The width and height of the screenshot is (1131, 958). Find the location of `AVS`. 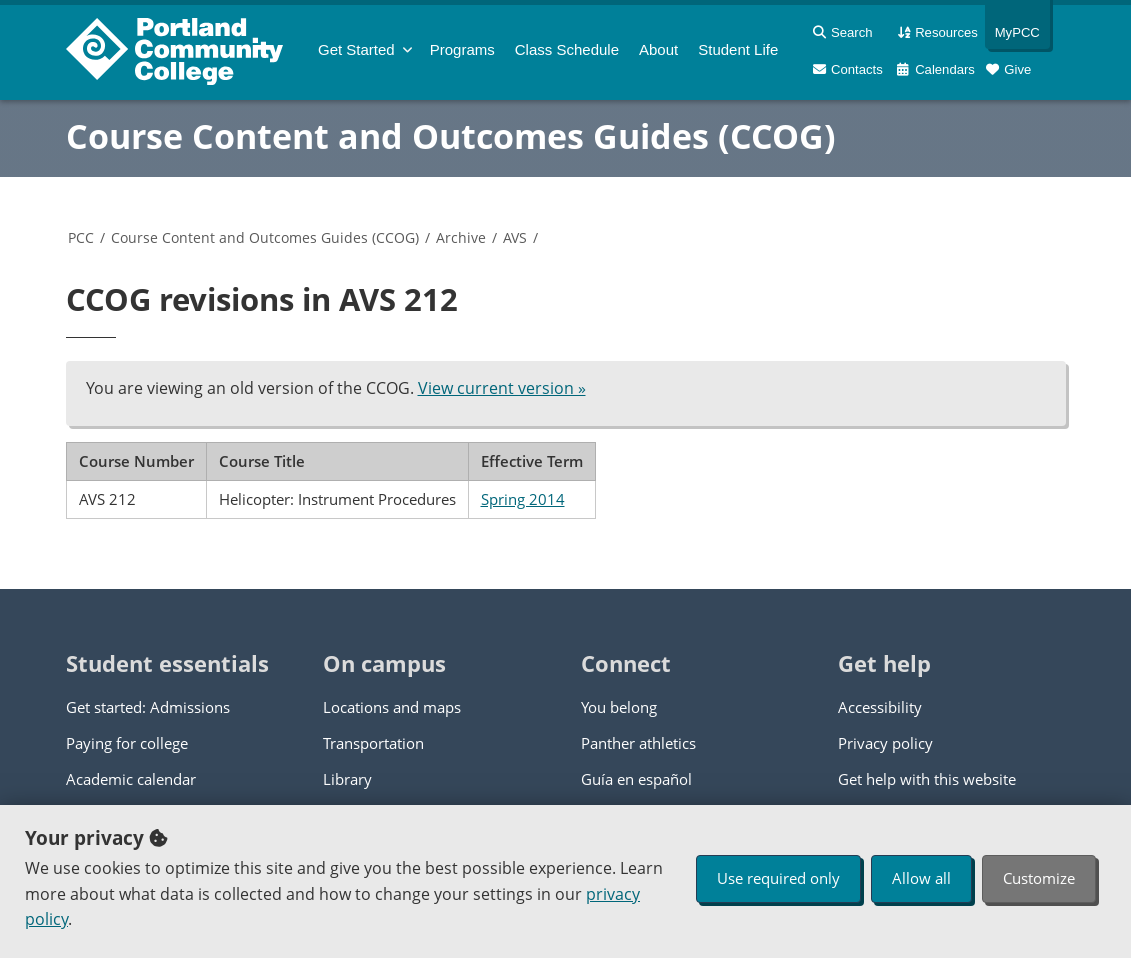

AVS is located at coordinates (515, 237).